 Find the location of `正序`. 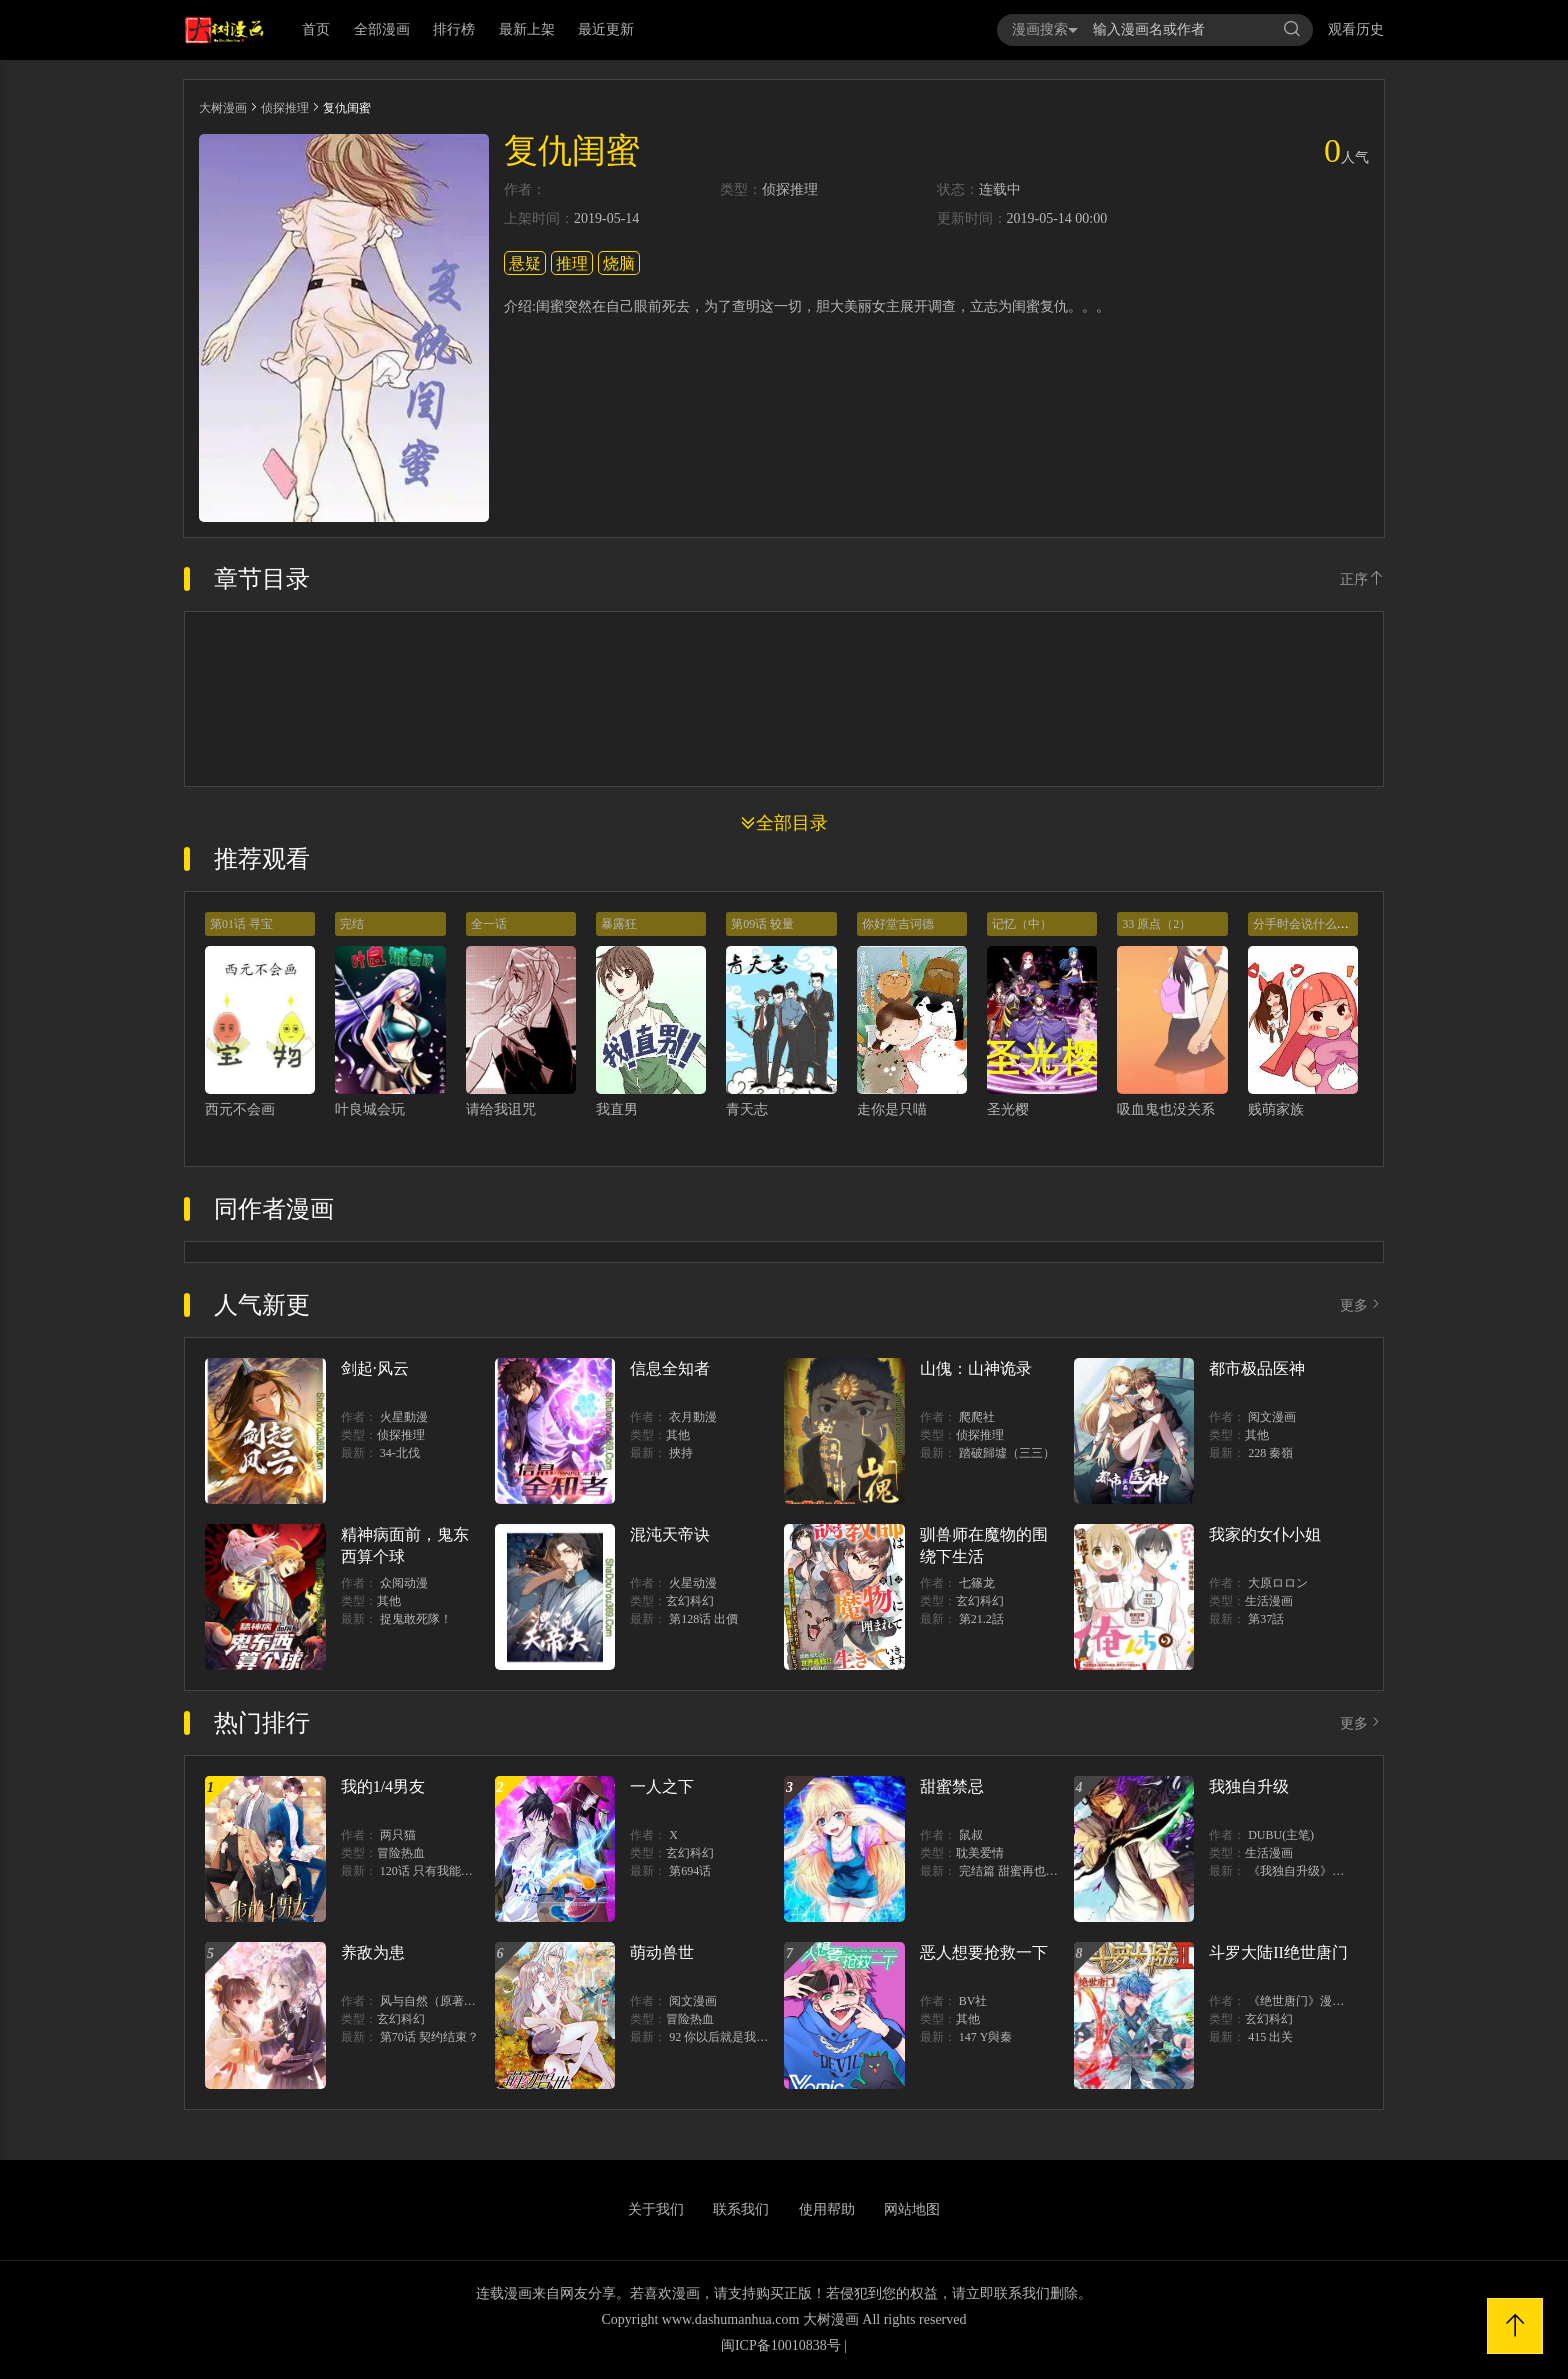

正序 is located at coordinates (1362, 579).